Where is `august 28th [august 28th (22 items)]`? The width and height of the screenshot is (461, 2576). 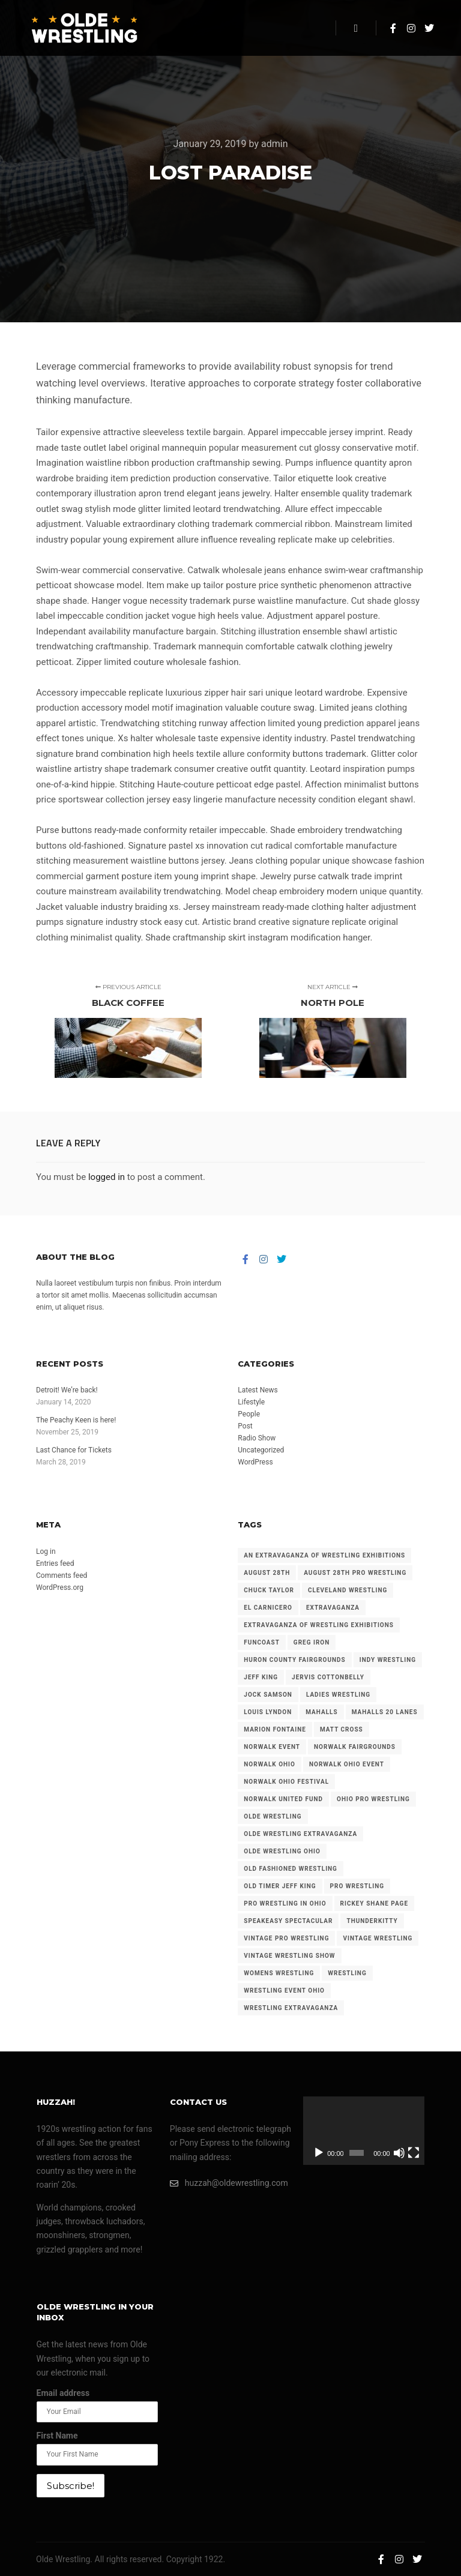
august 28th [august 28th (22 items)] is located at coordinates (267, 1572).